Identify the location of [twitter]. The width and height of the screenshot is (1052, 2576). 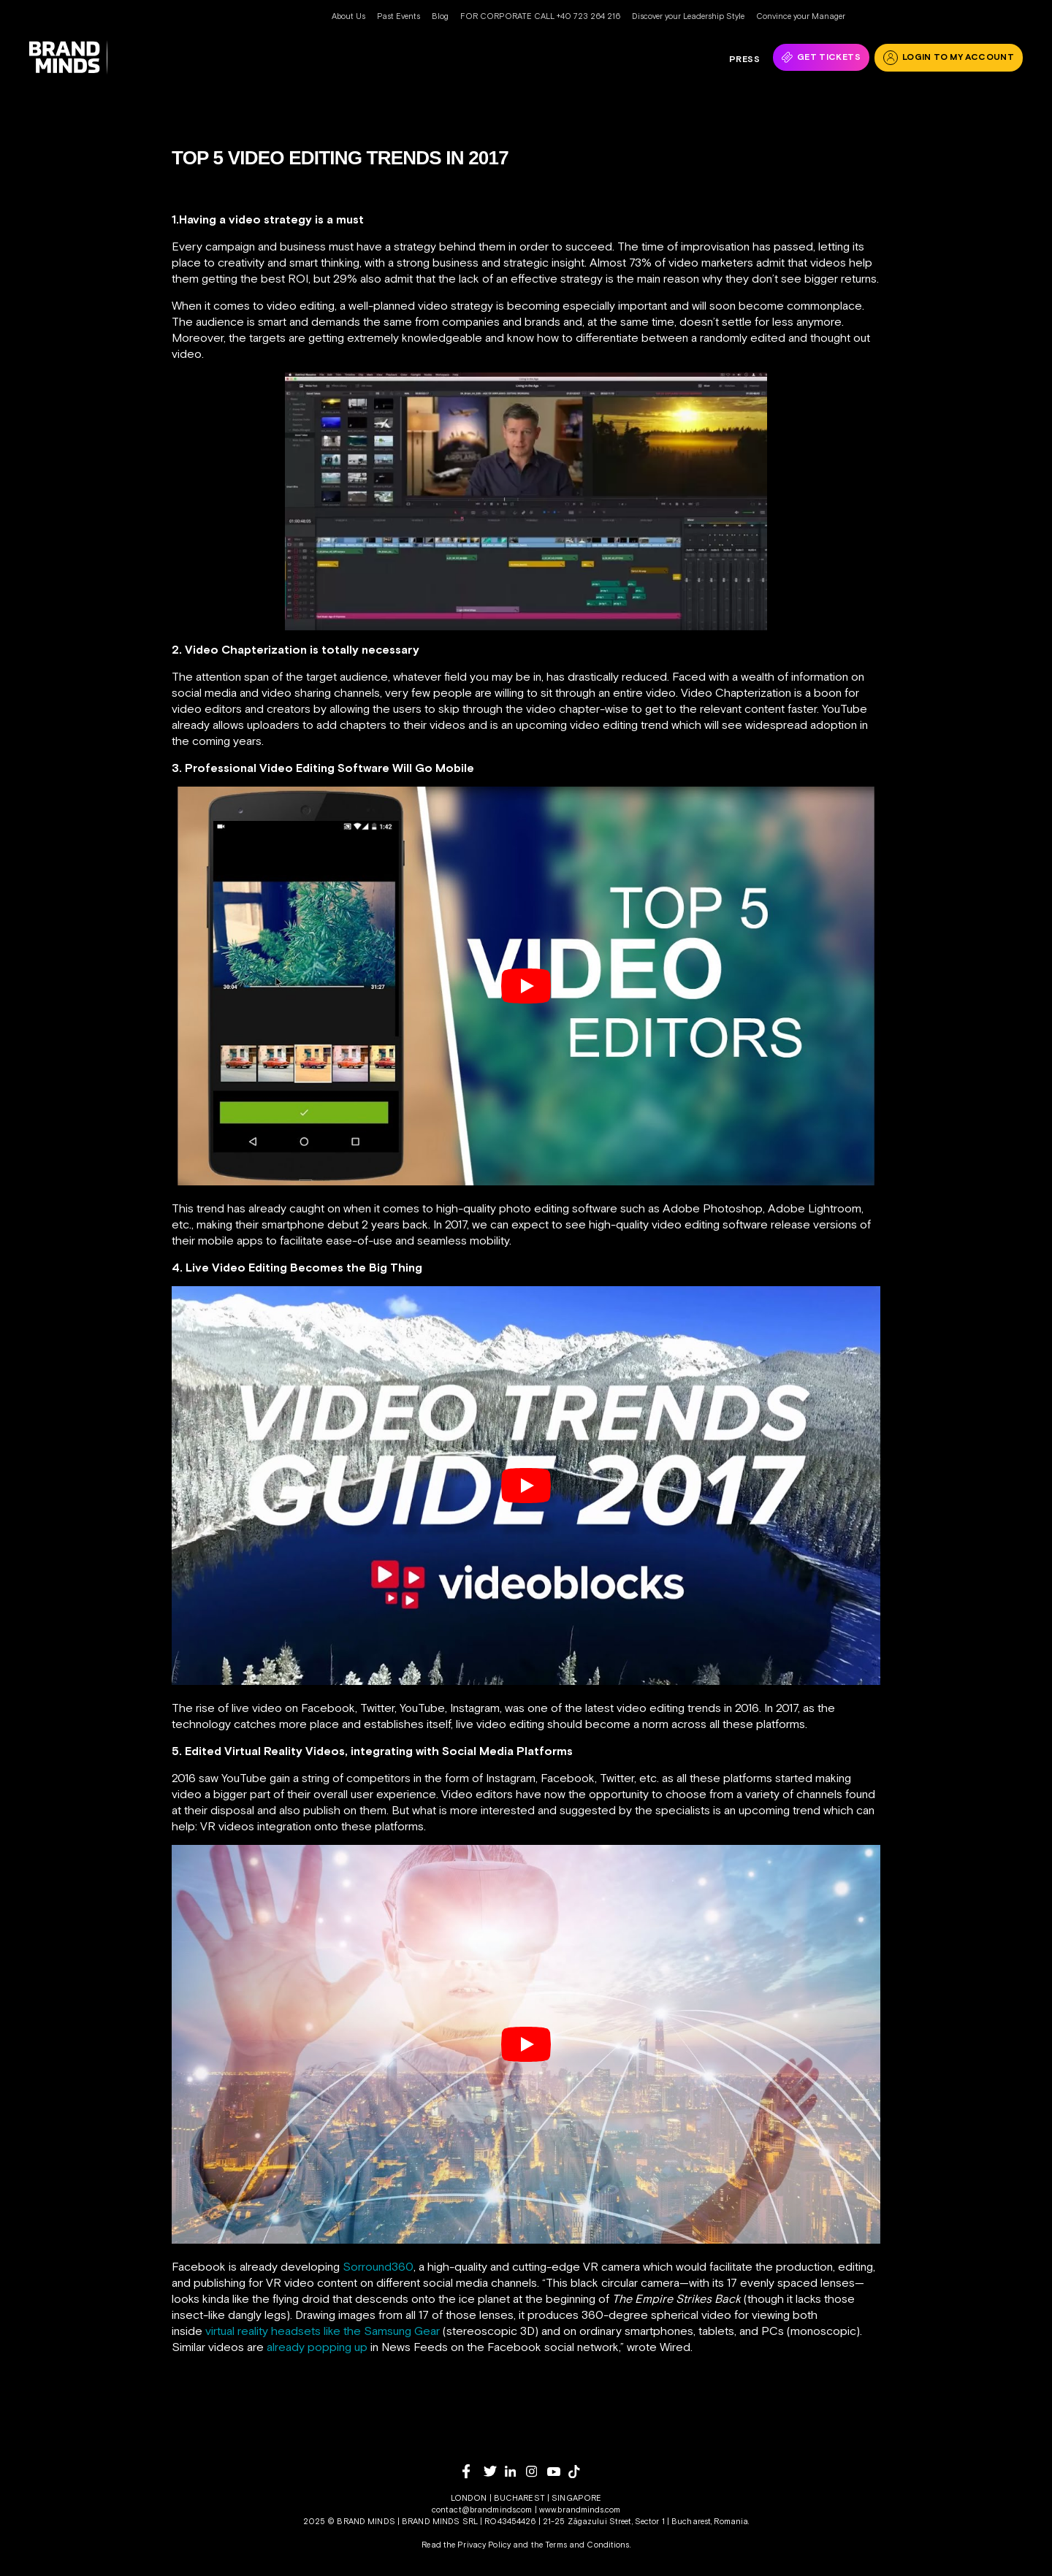
(494, 2471).